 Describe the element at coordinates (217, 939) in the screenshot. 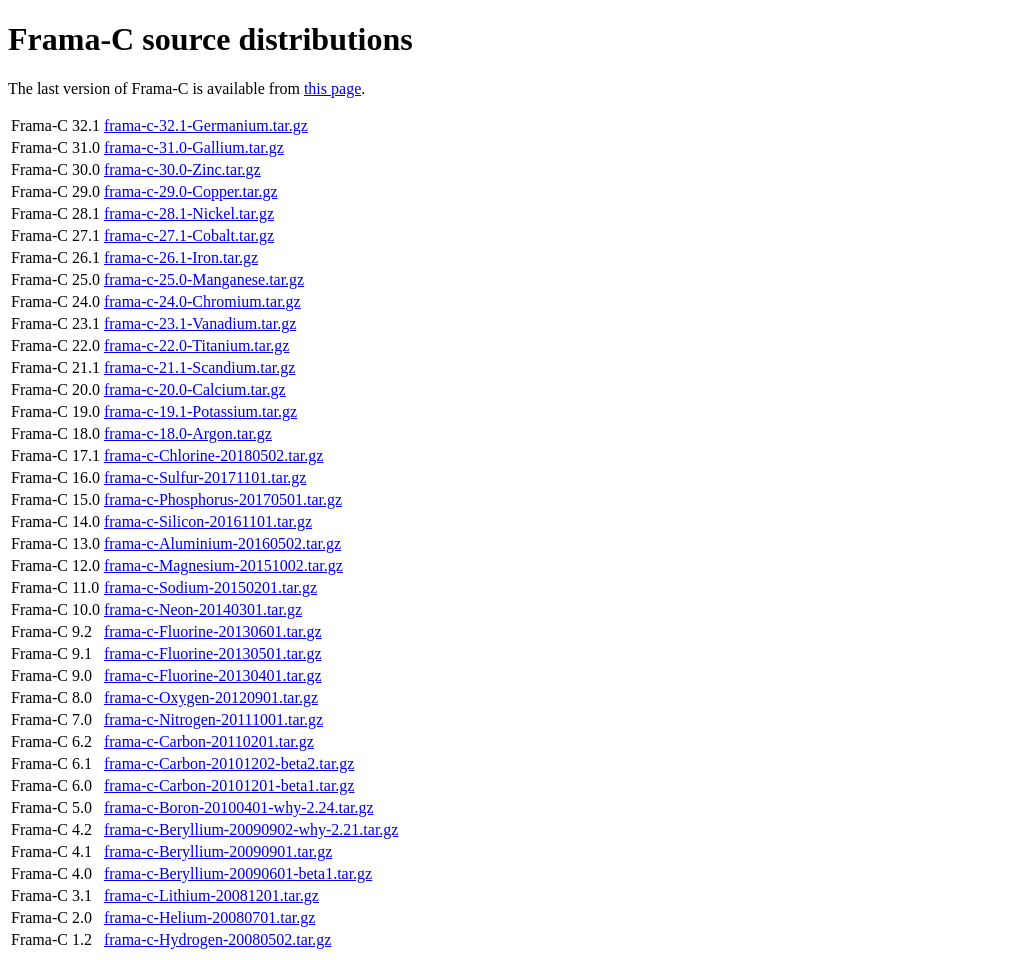

I see `frama-c-Hydrogen-20080502.tar.gz` at that location.